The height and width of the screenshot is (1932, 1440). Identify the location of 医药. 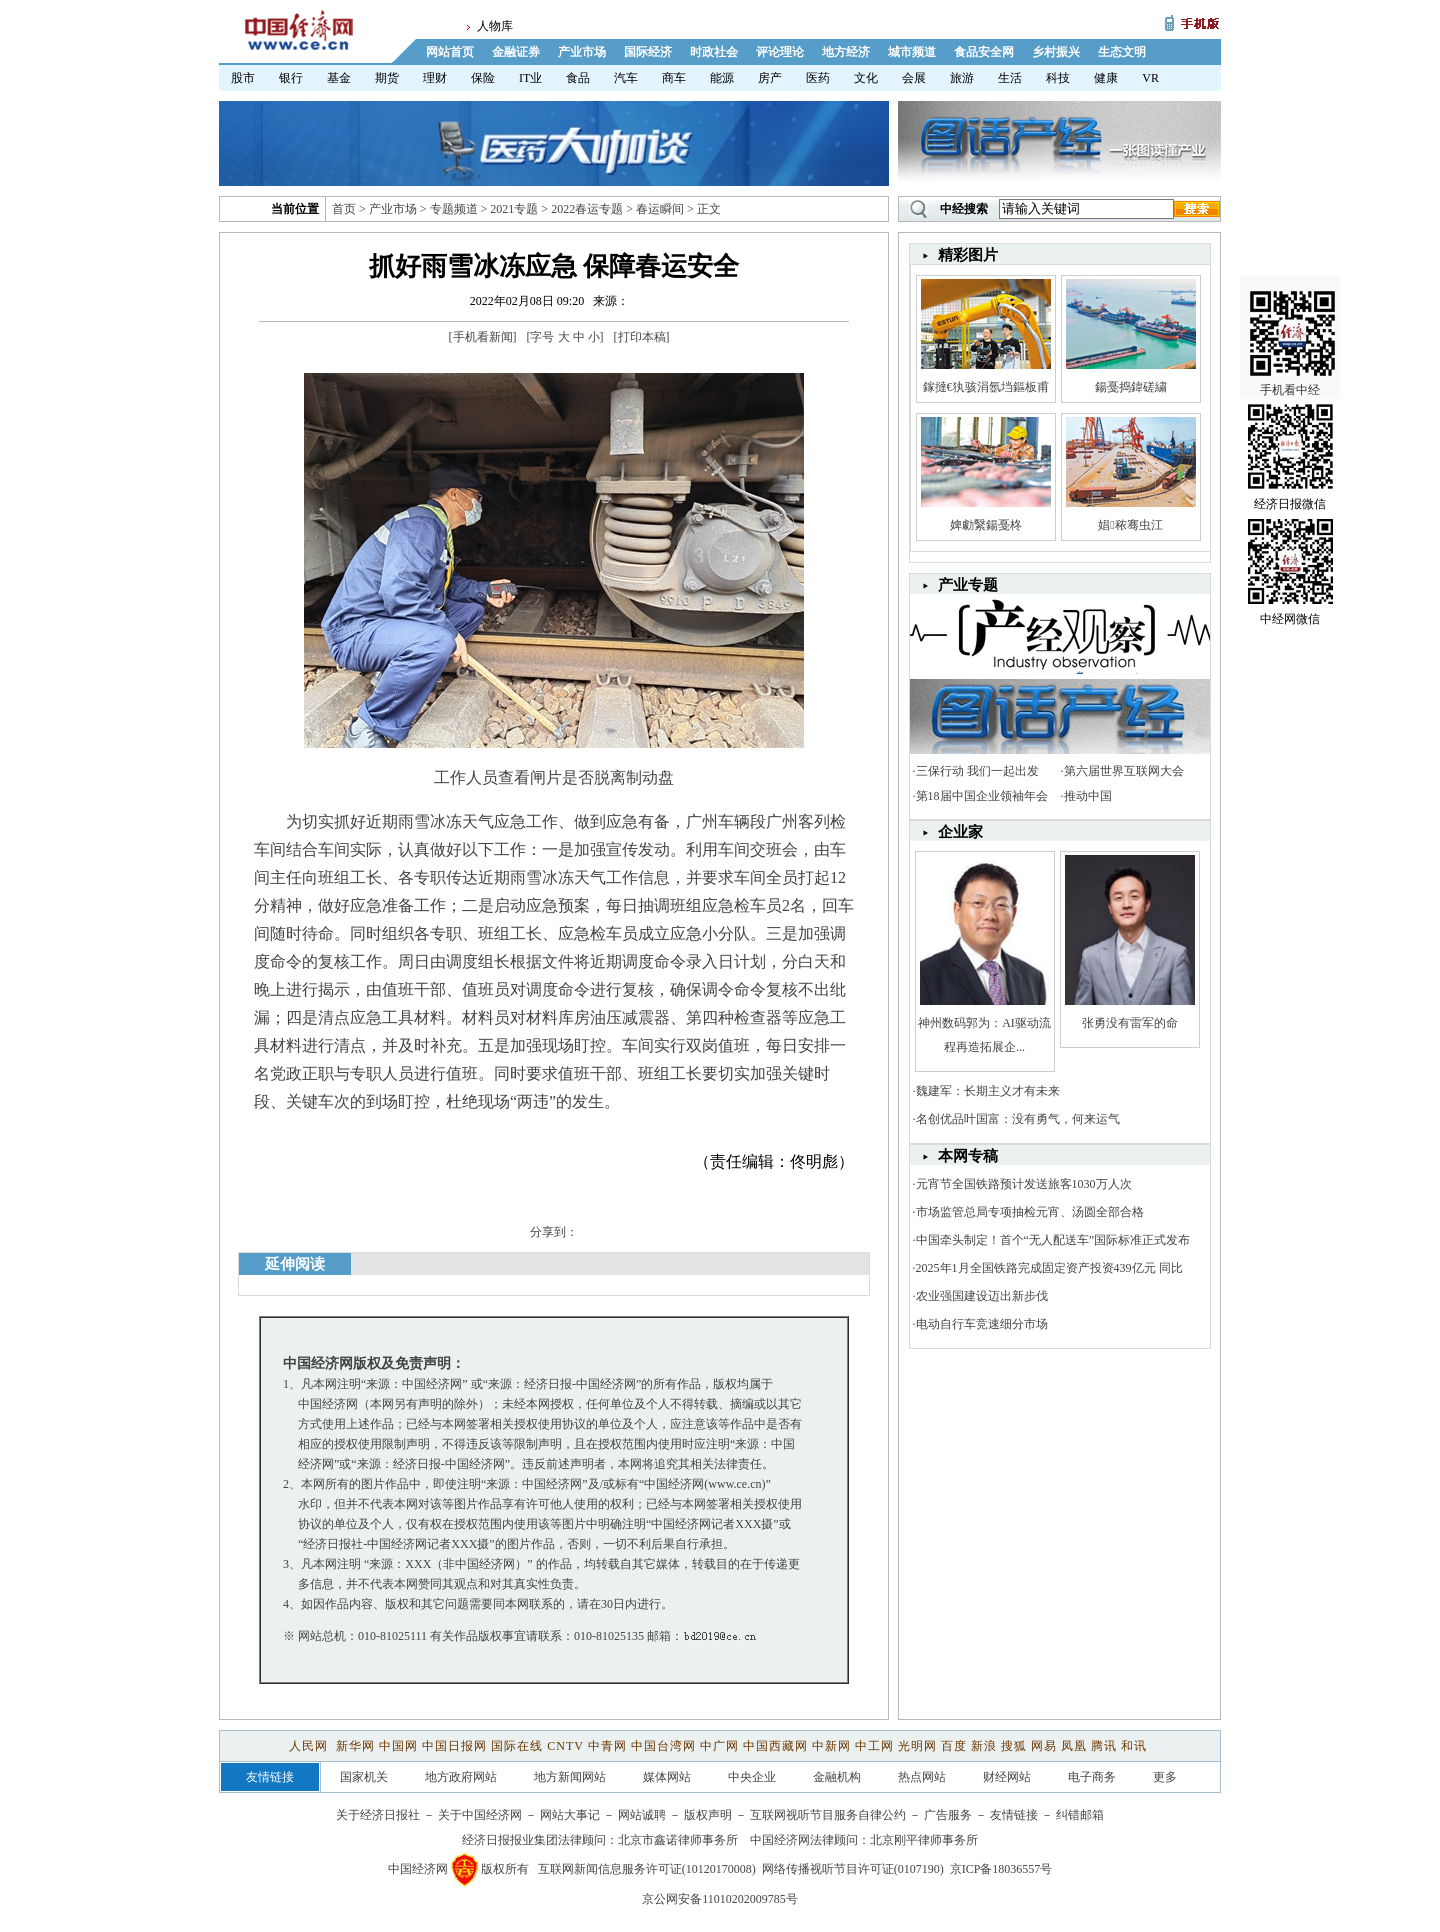
(818, 78).